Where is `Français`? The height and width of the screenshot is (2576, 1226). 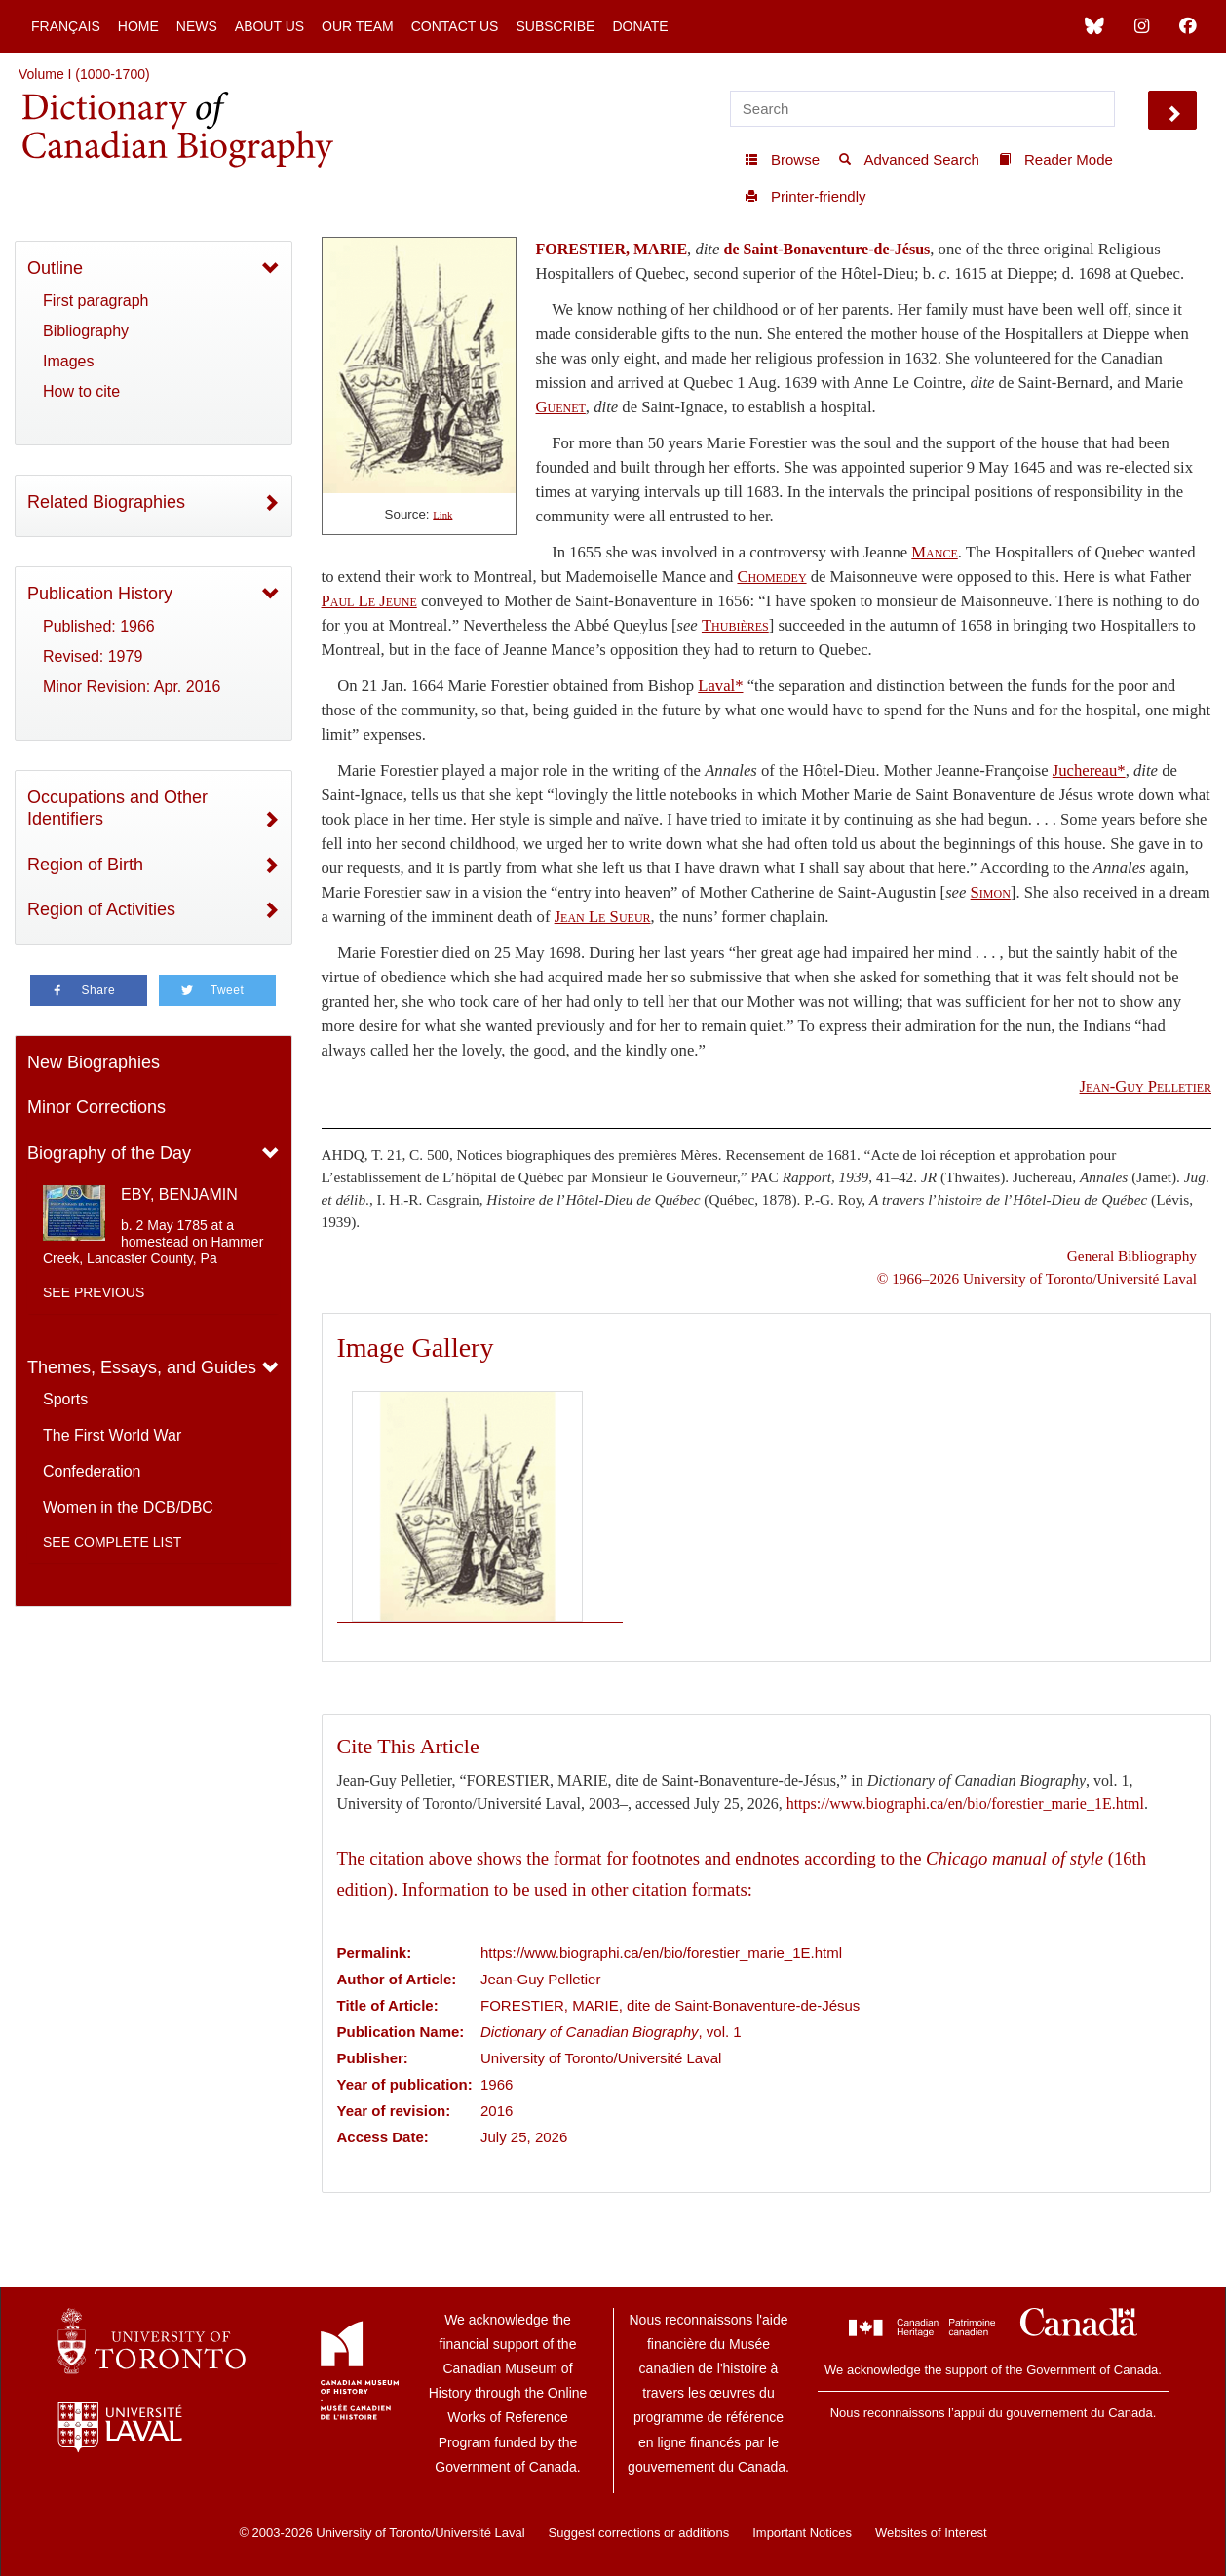 Français is located at coordinates (65, 26).